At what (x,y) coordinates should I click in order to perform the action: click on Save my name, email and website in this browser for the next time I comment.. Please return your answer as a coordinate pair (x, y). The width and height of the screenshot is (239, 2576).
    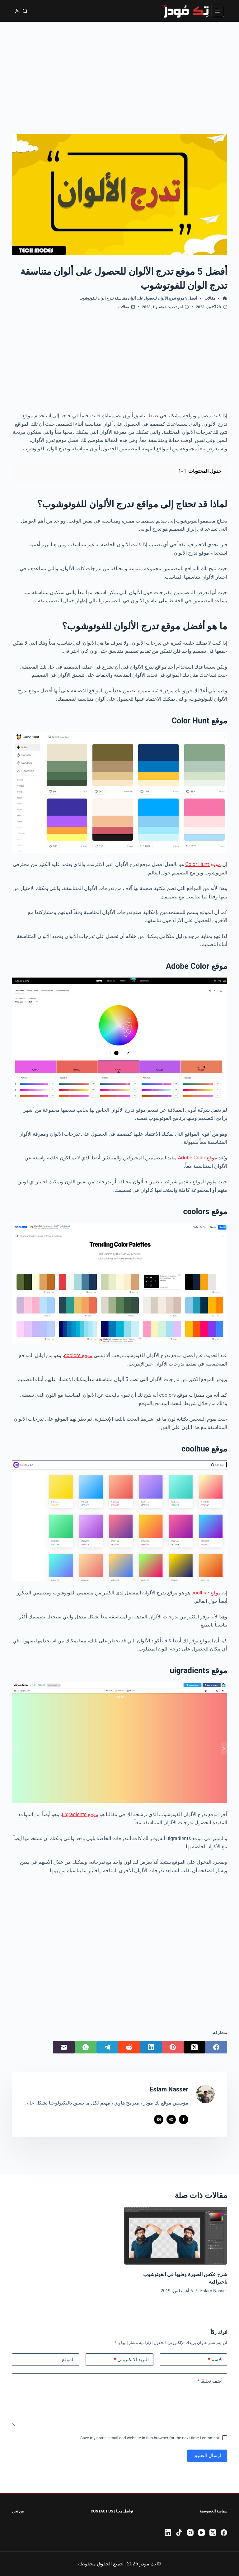
    Looking at the image, I should click on (149, 2438).